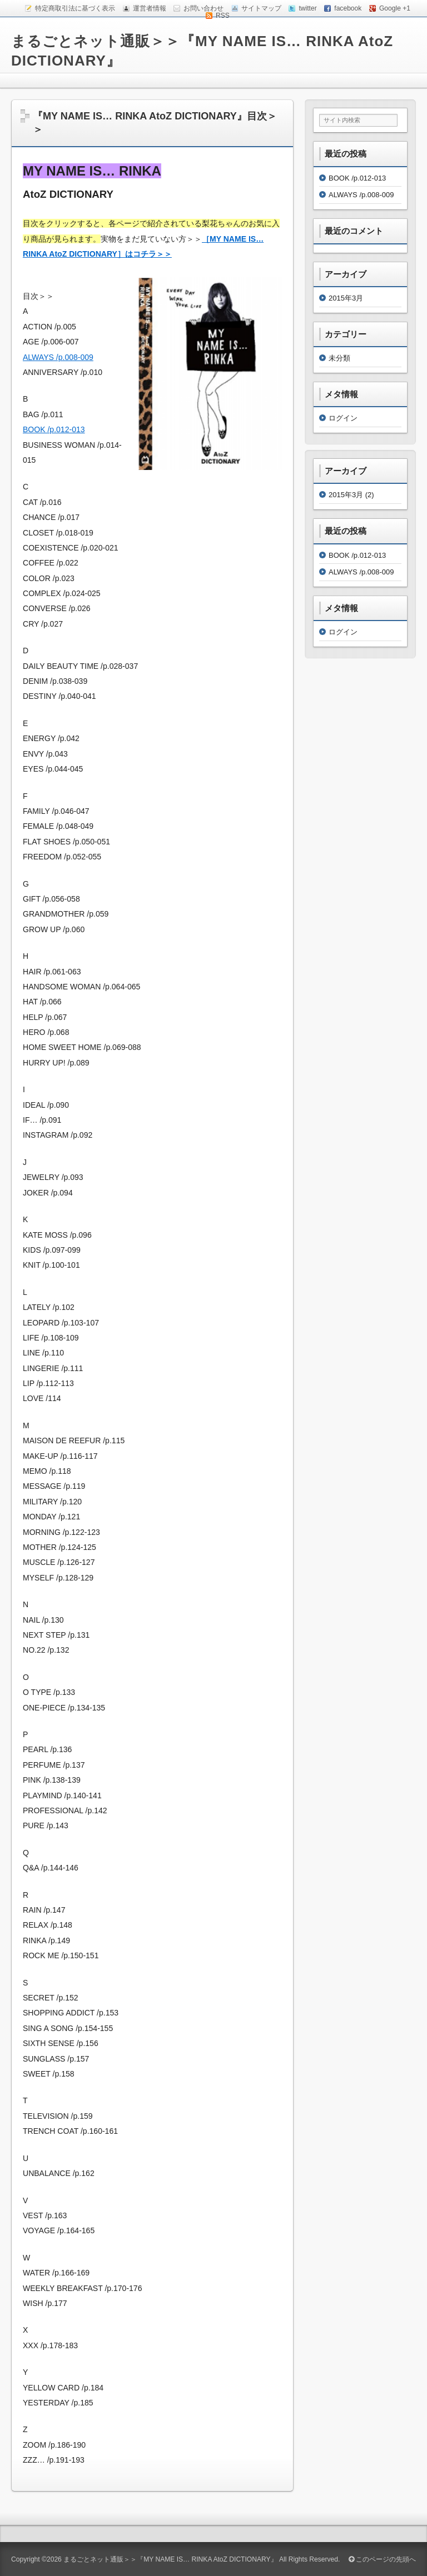 This screenshot has width=427, height=2576. Describe the element at coordinates (346, 298) in the screenshot. I see `2015年3月` at that location.